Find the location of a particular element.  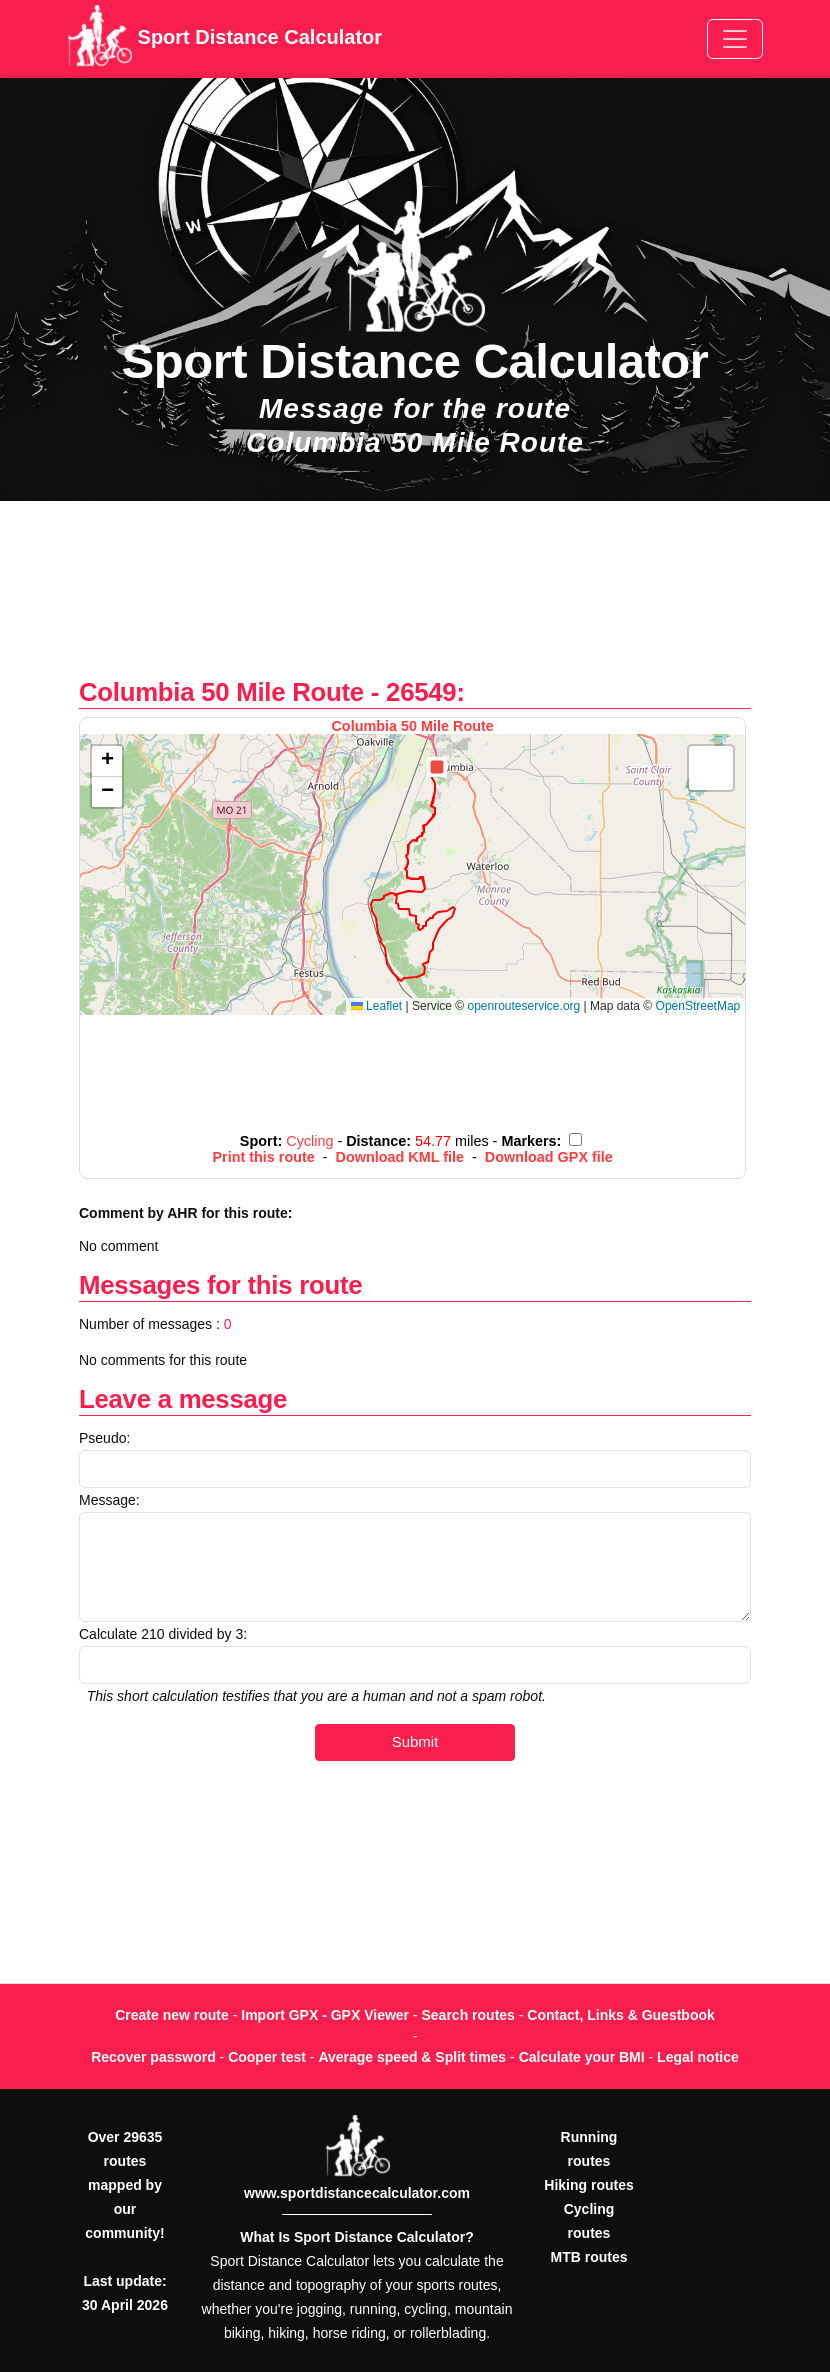

MTB routes is located at coordinates (589, 2257).